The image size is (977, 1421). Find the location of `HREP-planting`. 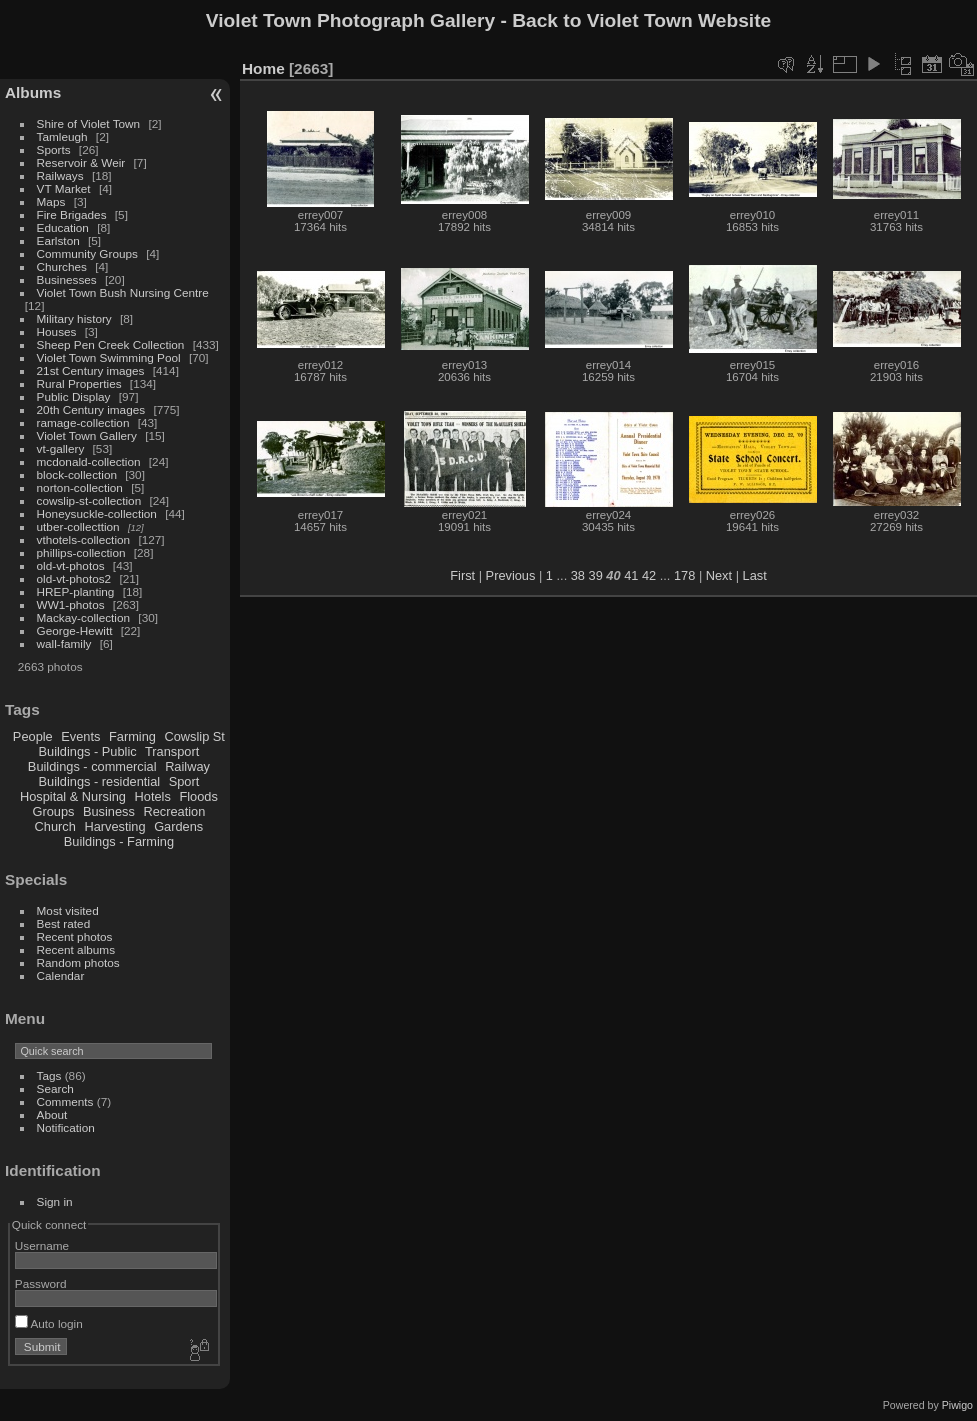

HREP-planting is located at coordinates (76, 591).